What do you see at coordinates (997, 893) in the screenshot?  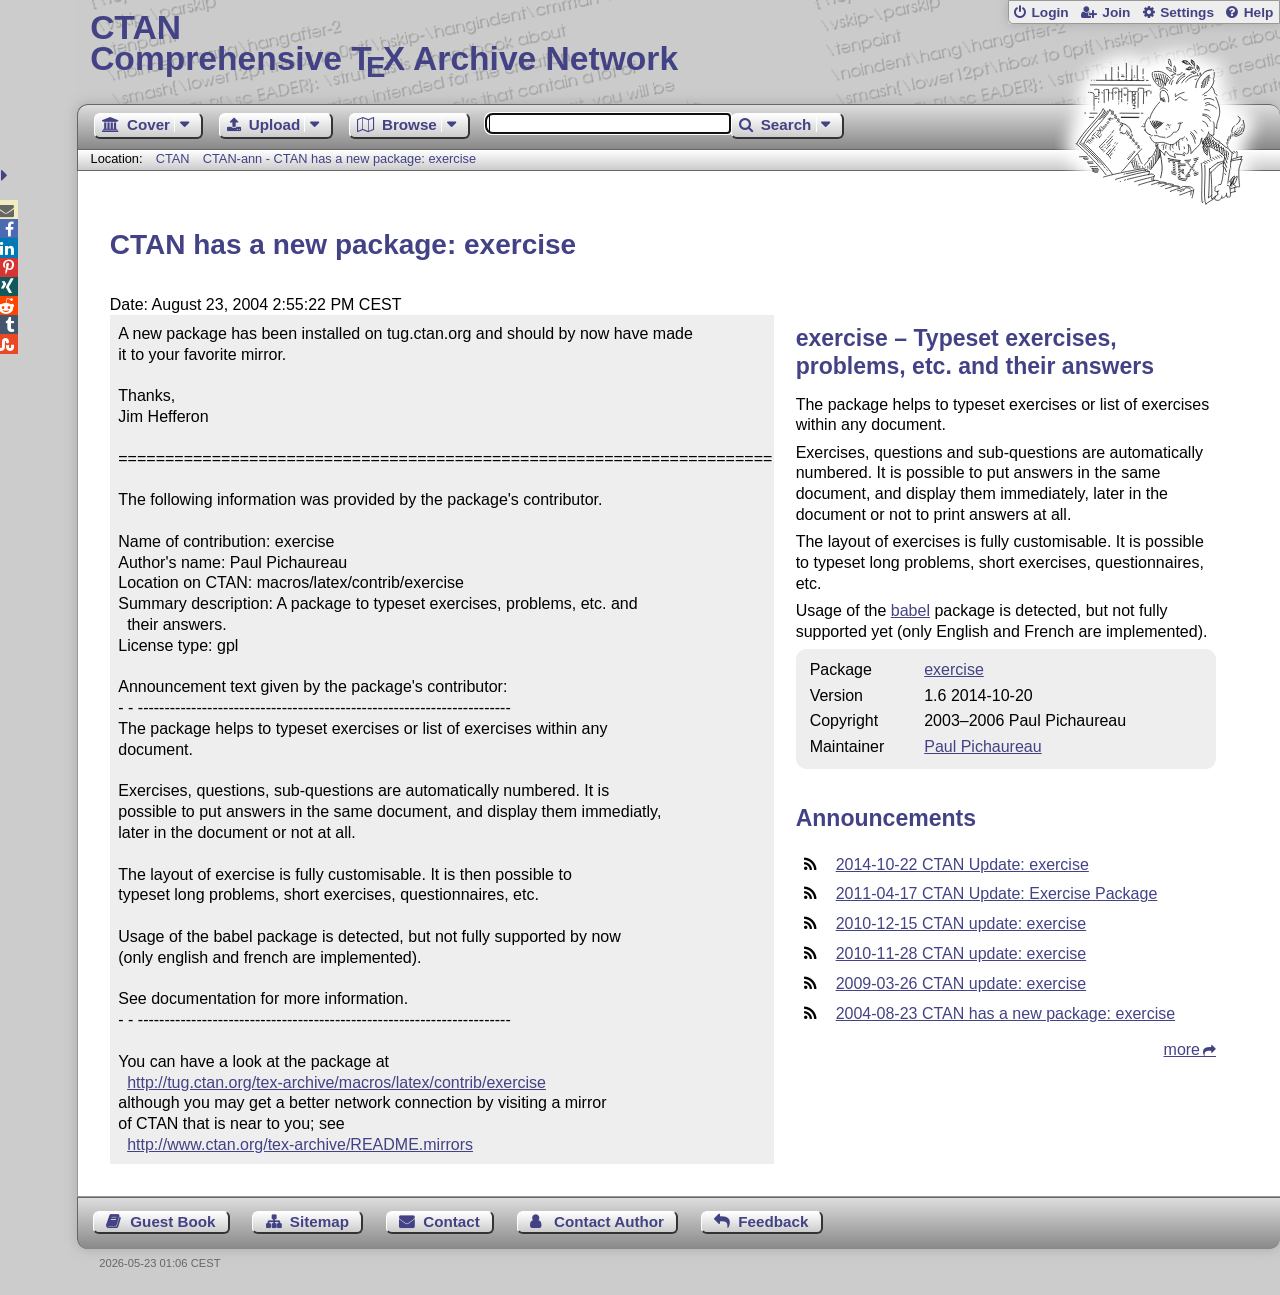 I see `2011-04-17 CTAN Update: Exercise Package` at bounding box center [997, 893].